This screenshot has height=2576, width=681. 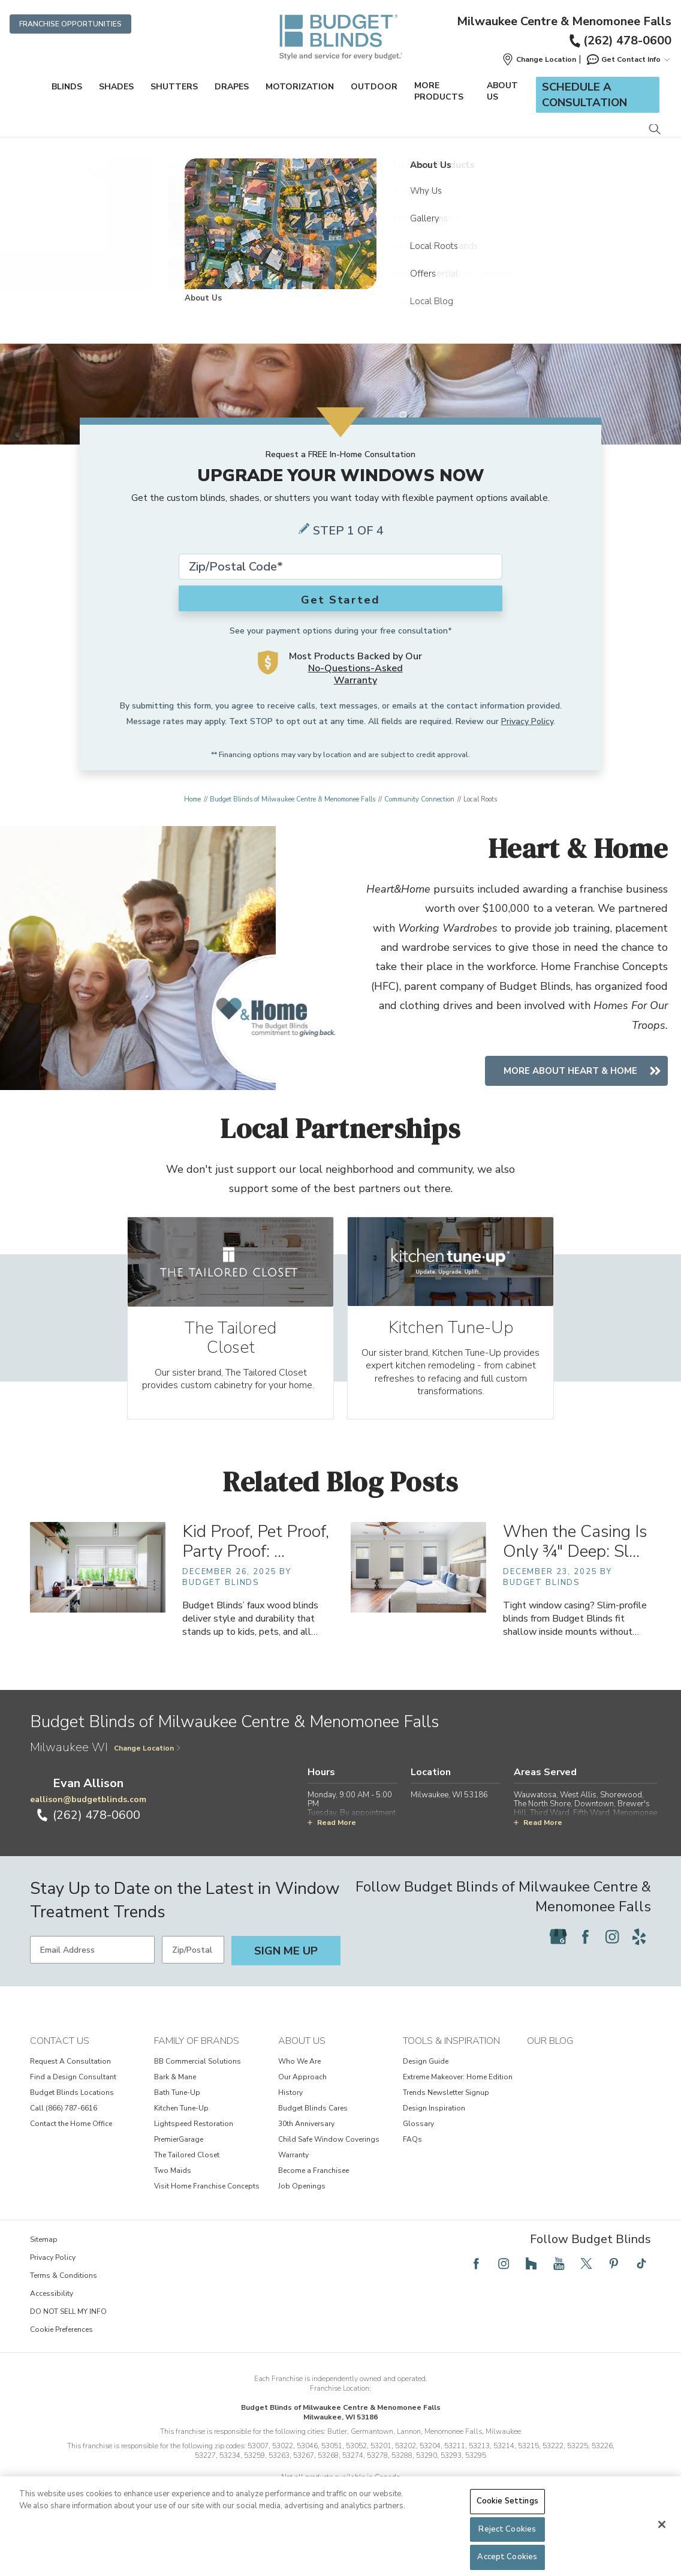 What do you see at coordinates (425, 2078) in the screenshot?
I see `Design Guide [View Tools & Inspiration - Design Guide]` at bounding box center [425, 2078].